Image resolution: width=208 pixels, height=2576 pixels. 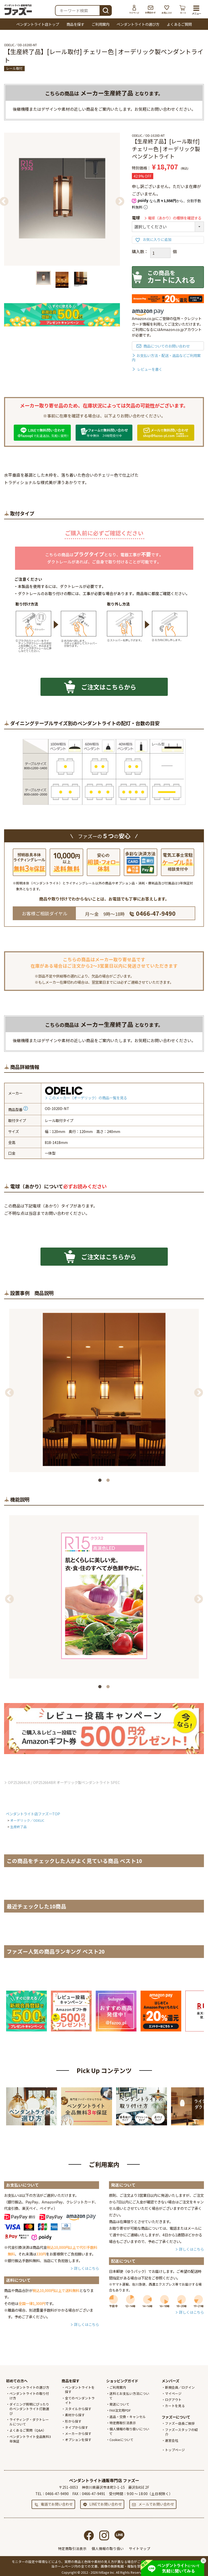 I want to click on 送料とお支払い方法について, so click(x=129, y=2395).